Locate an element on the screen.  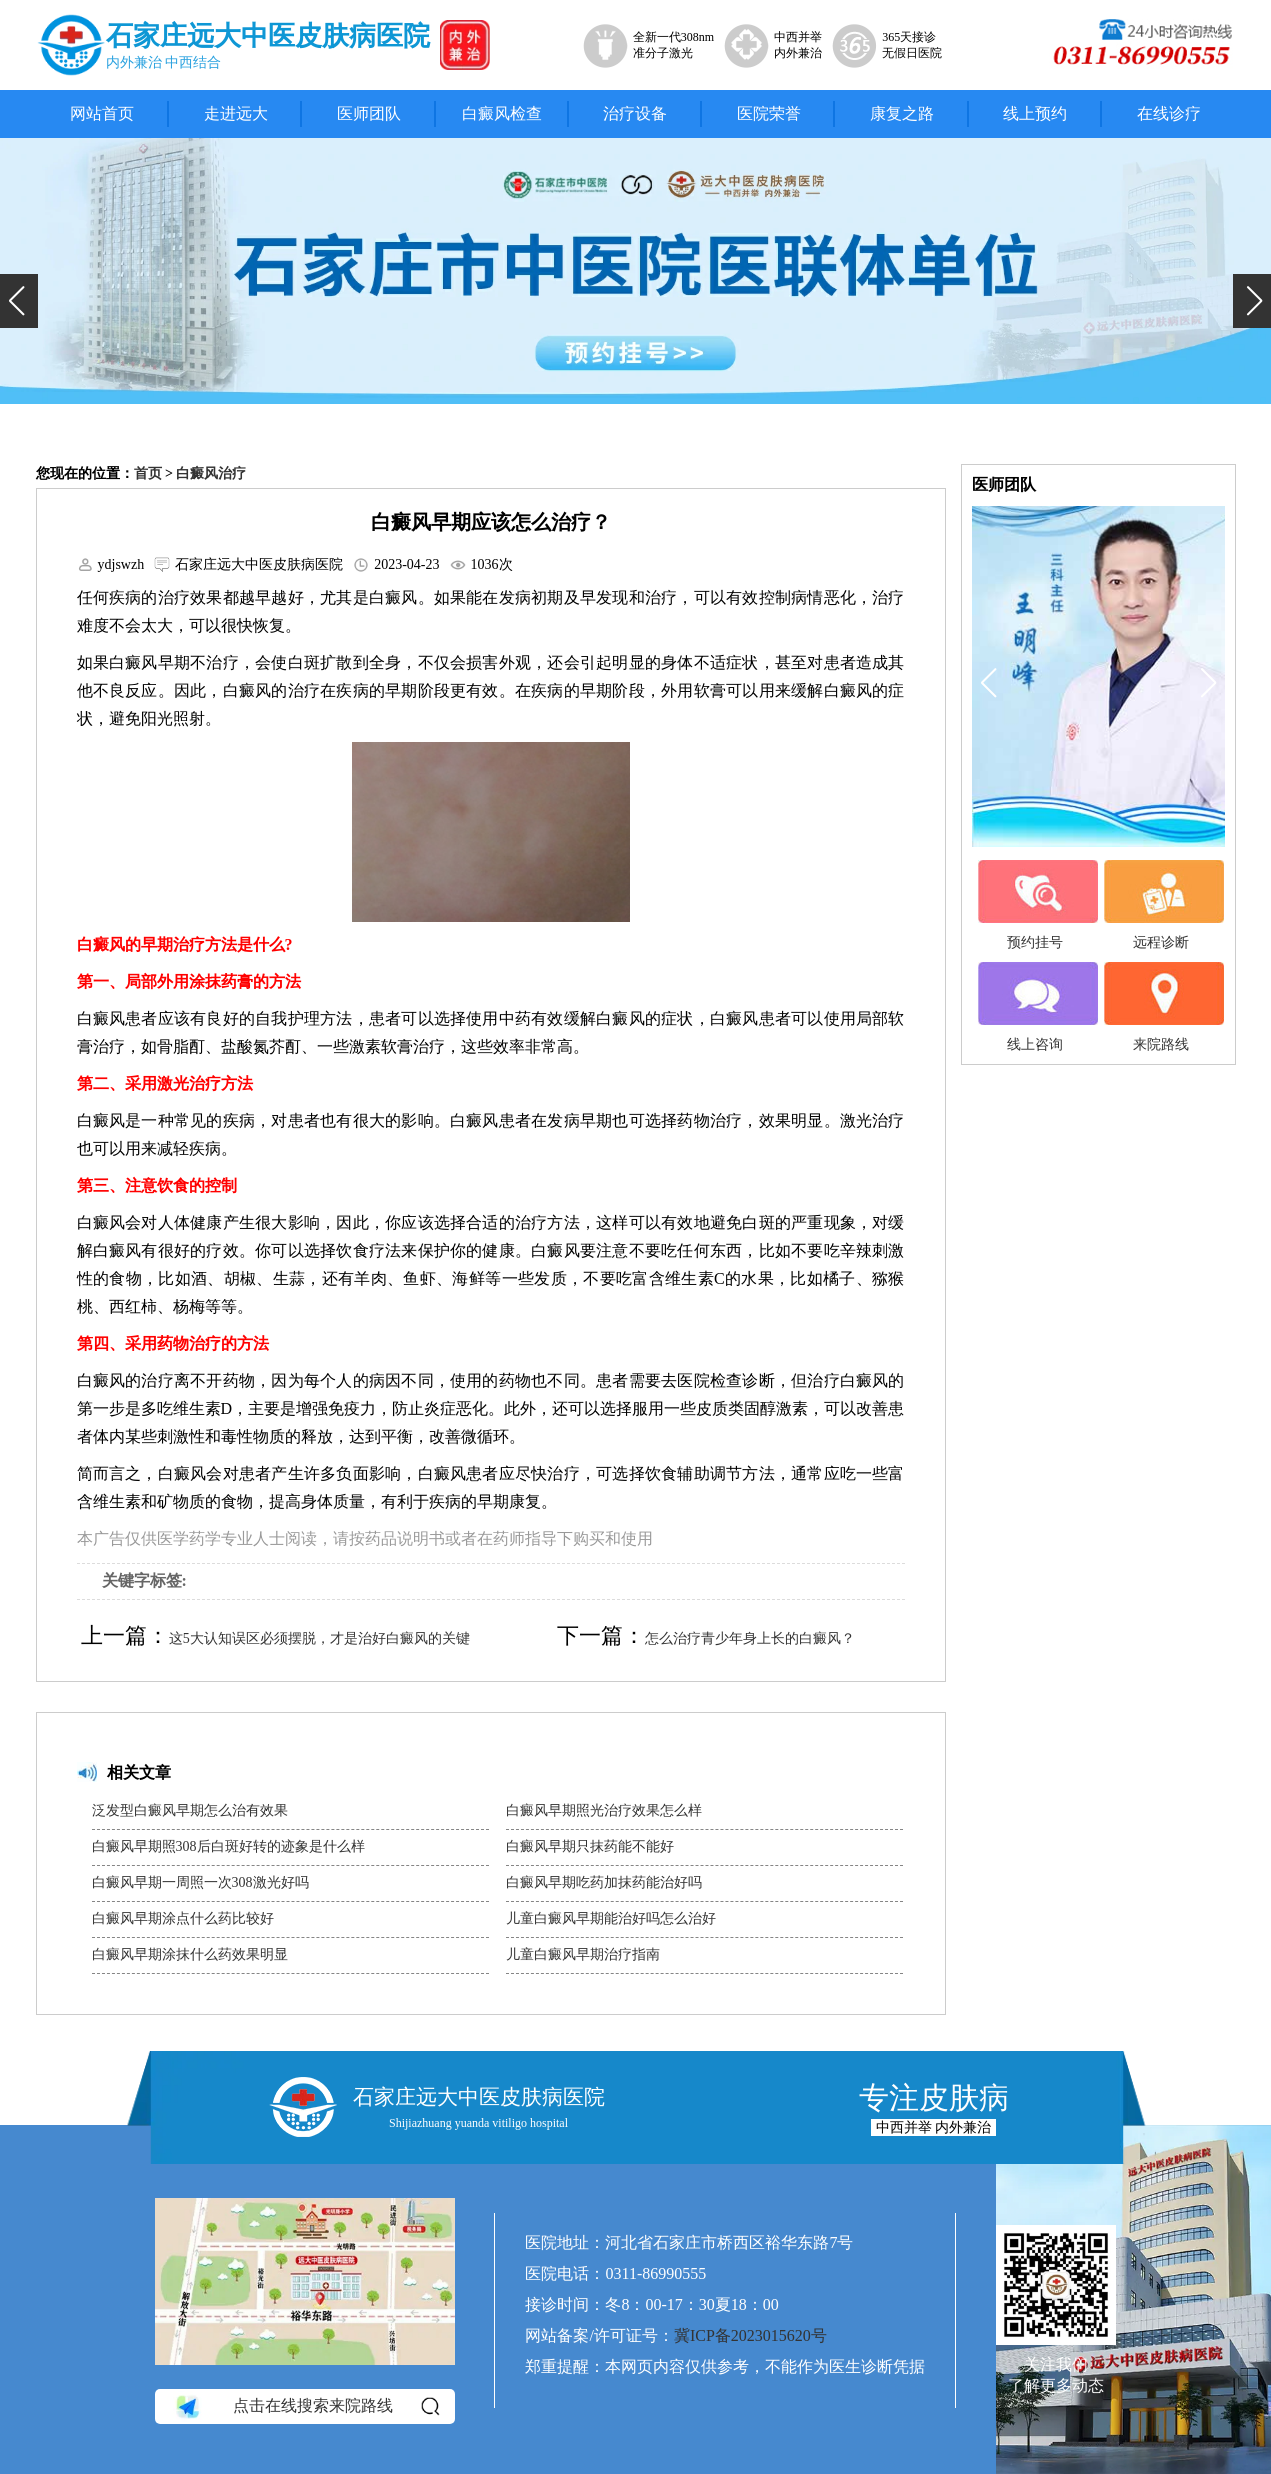
白癜风早期一周照一次308激光好吗 is located at coordinates (200, 1882).